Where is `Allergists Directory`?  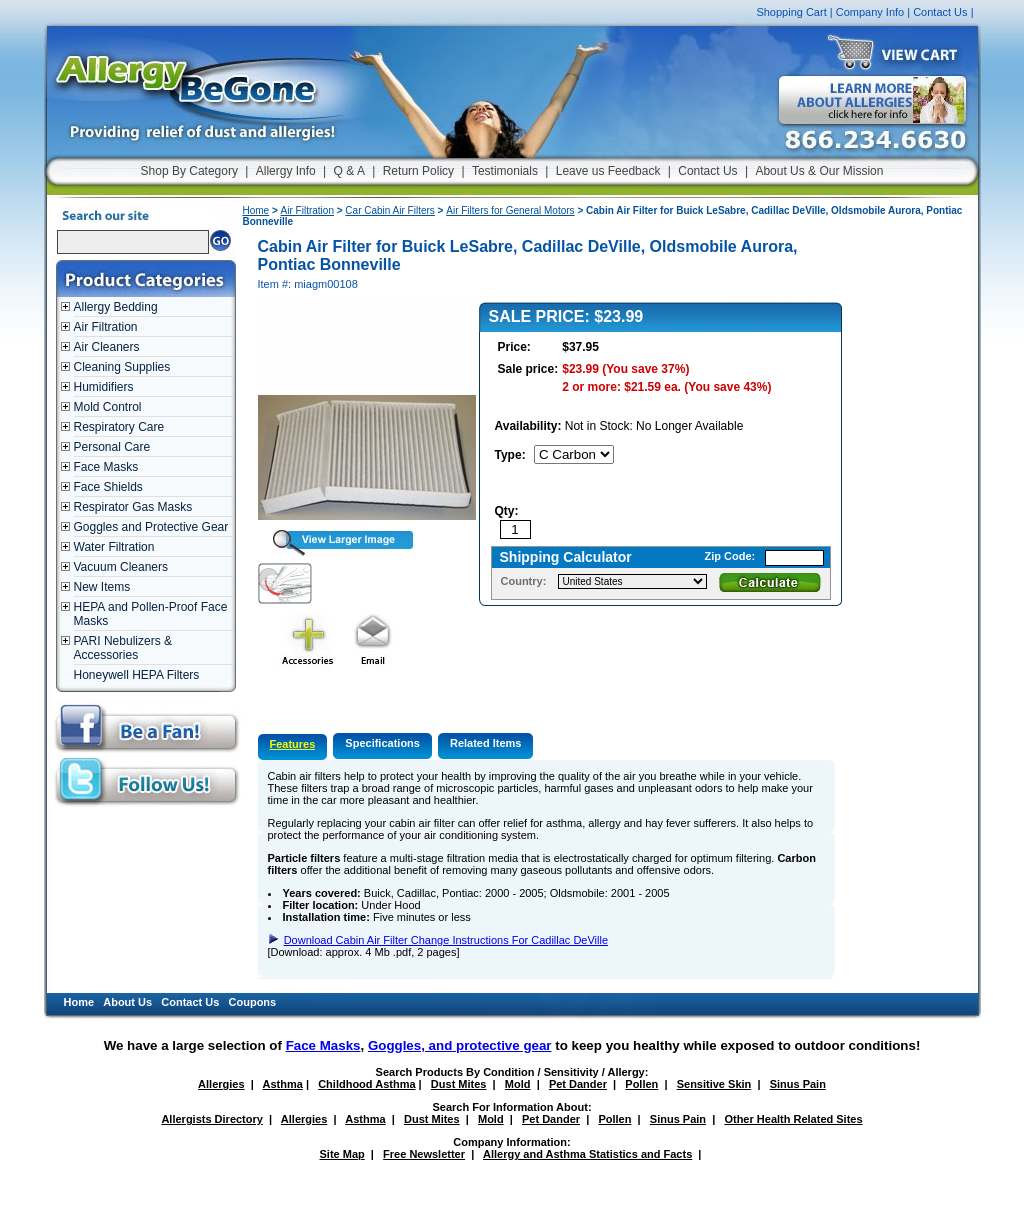 Allergists Directory is located at coordinates (211, 1119).